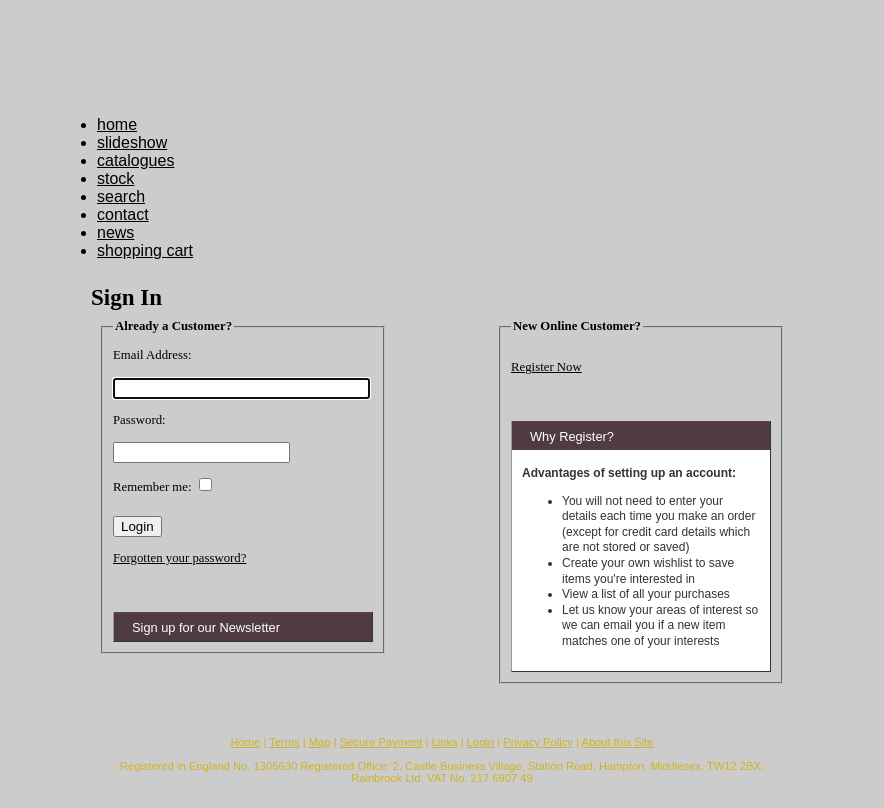 The height and width of the screenshot is (808, 884). Describe the element at coordinates (123, 214) in the screenshot. I see `contact` at that location.